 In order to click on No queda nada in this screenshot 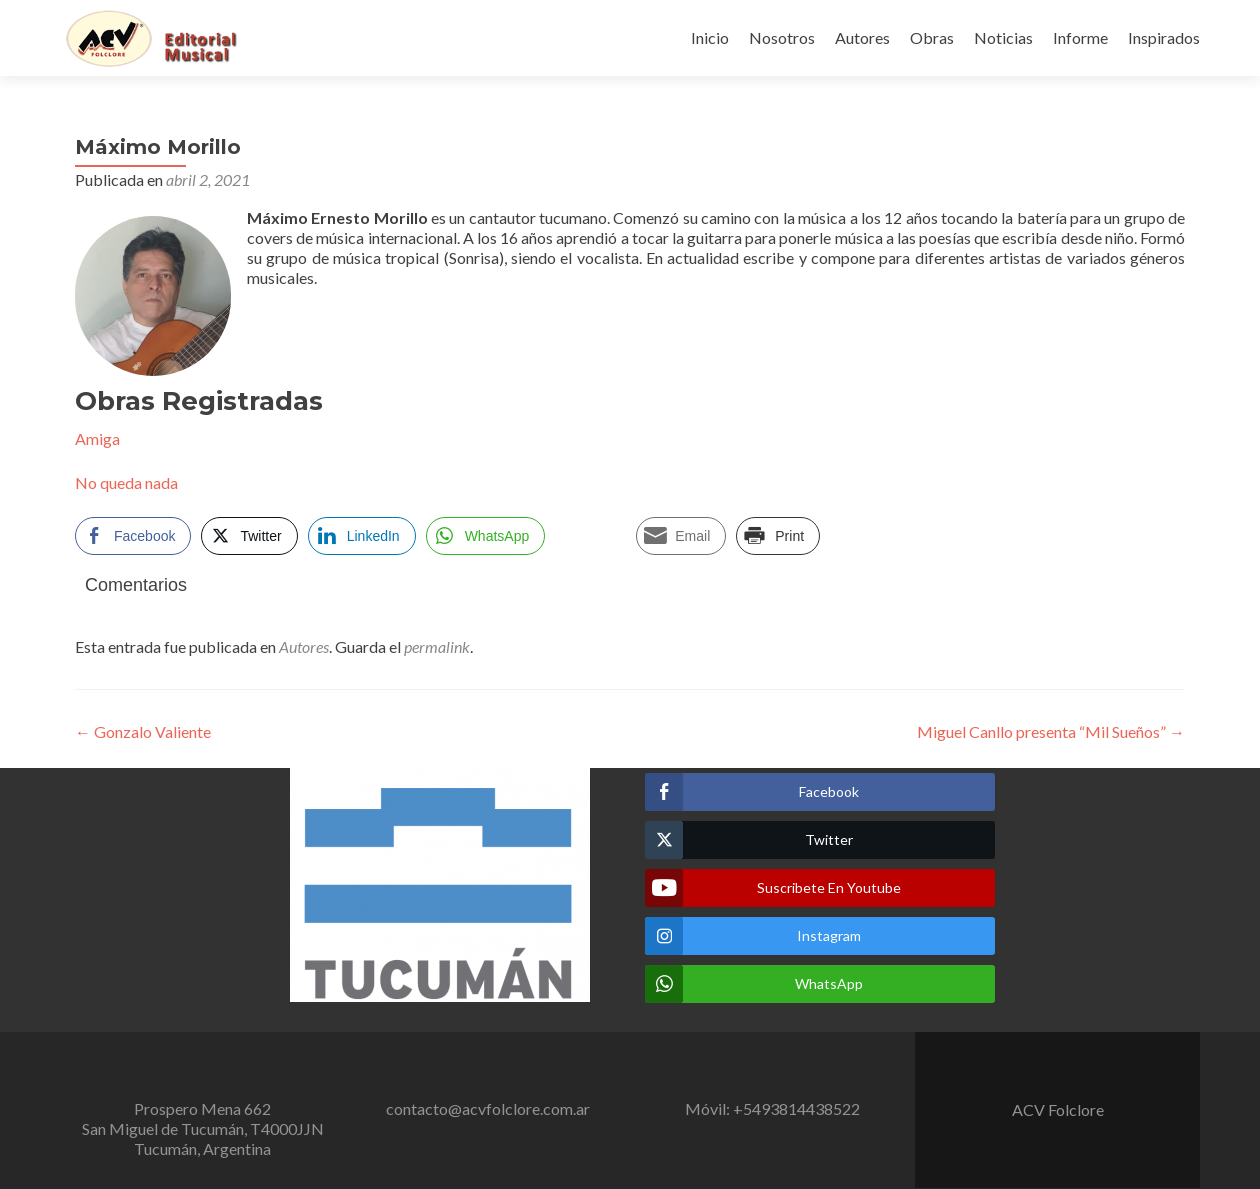, I will do `click(126, 482)`.